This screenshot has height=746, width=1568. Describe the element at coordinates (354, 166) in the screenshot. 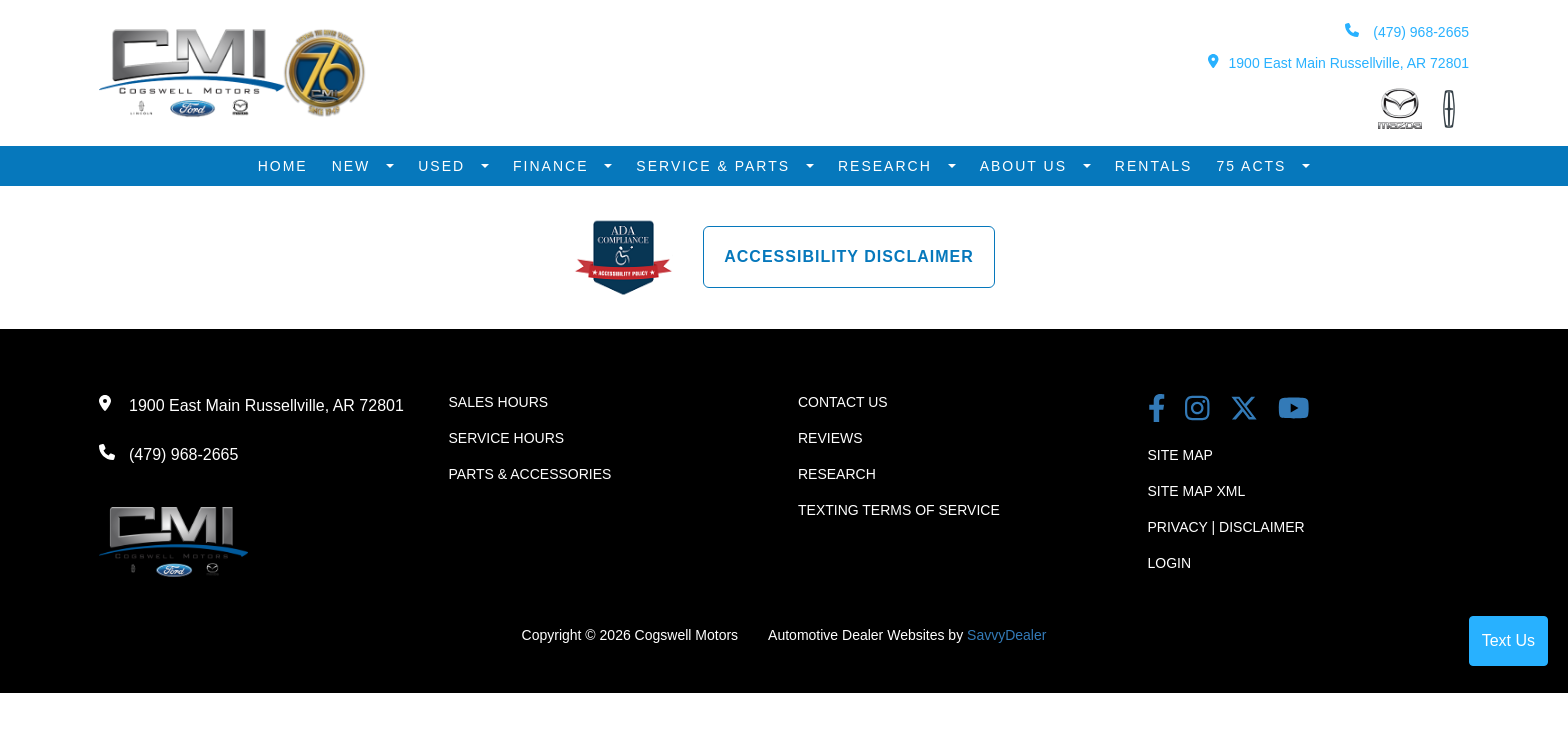

I see `New` at that location.